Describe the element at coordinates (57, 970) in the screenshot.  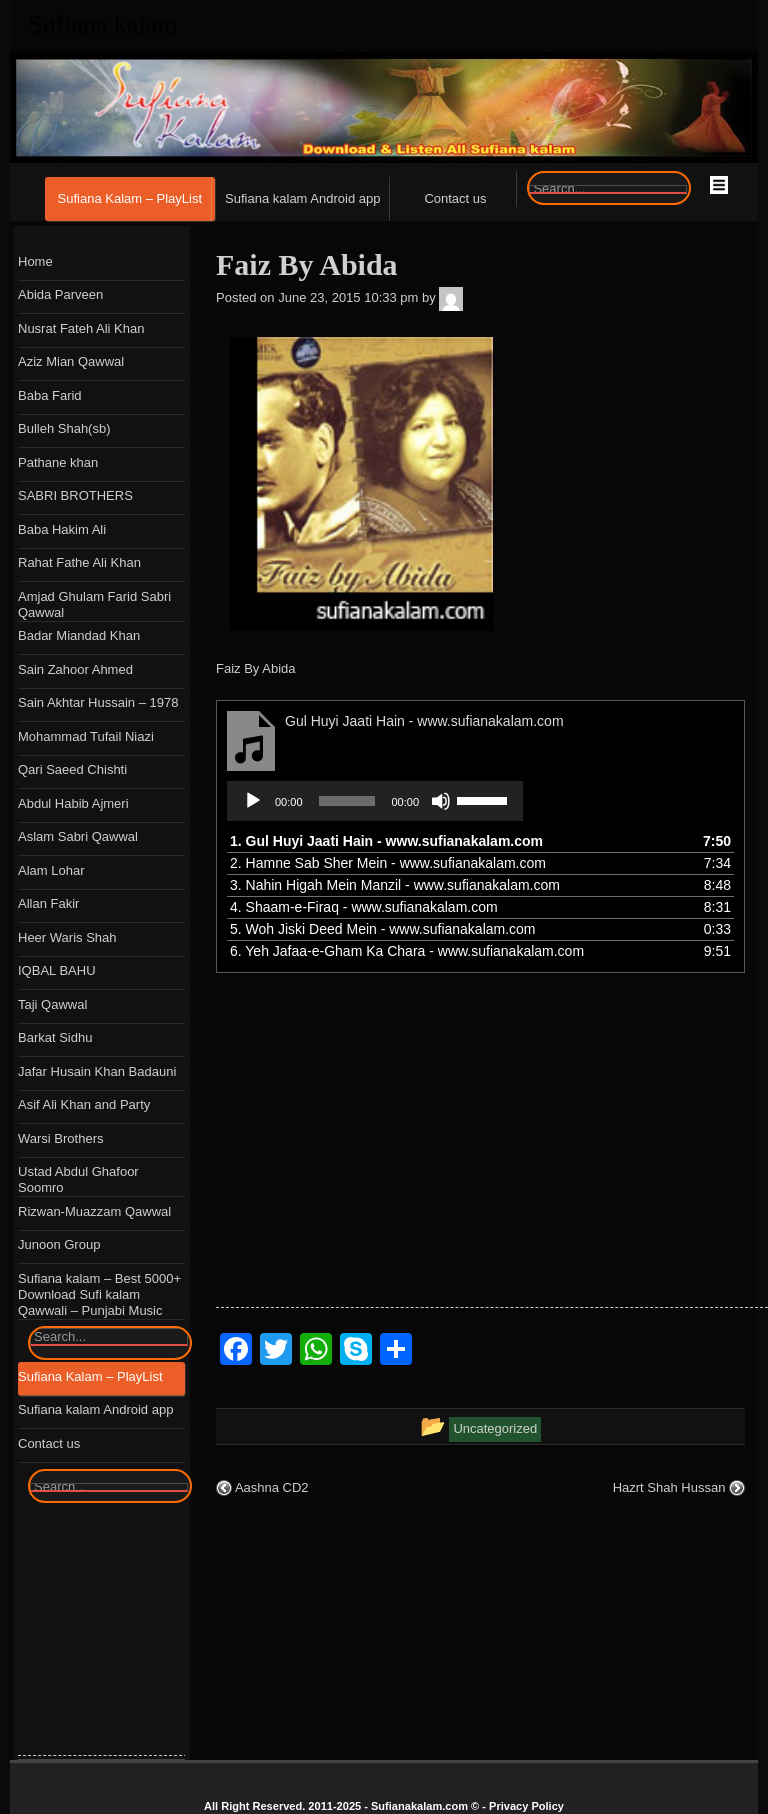
I see `IQBAL BAHU` at that location.